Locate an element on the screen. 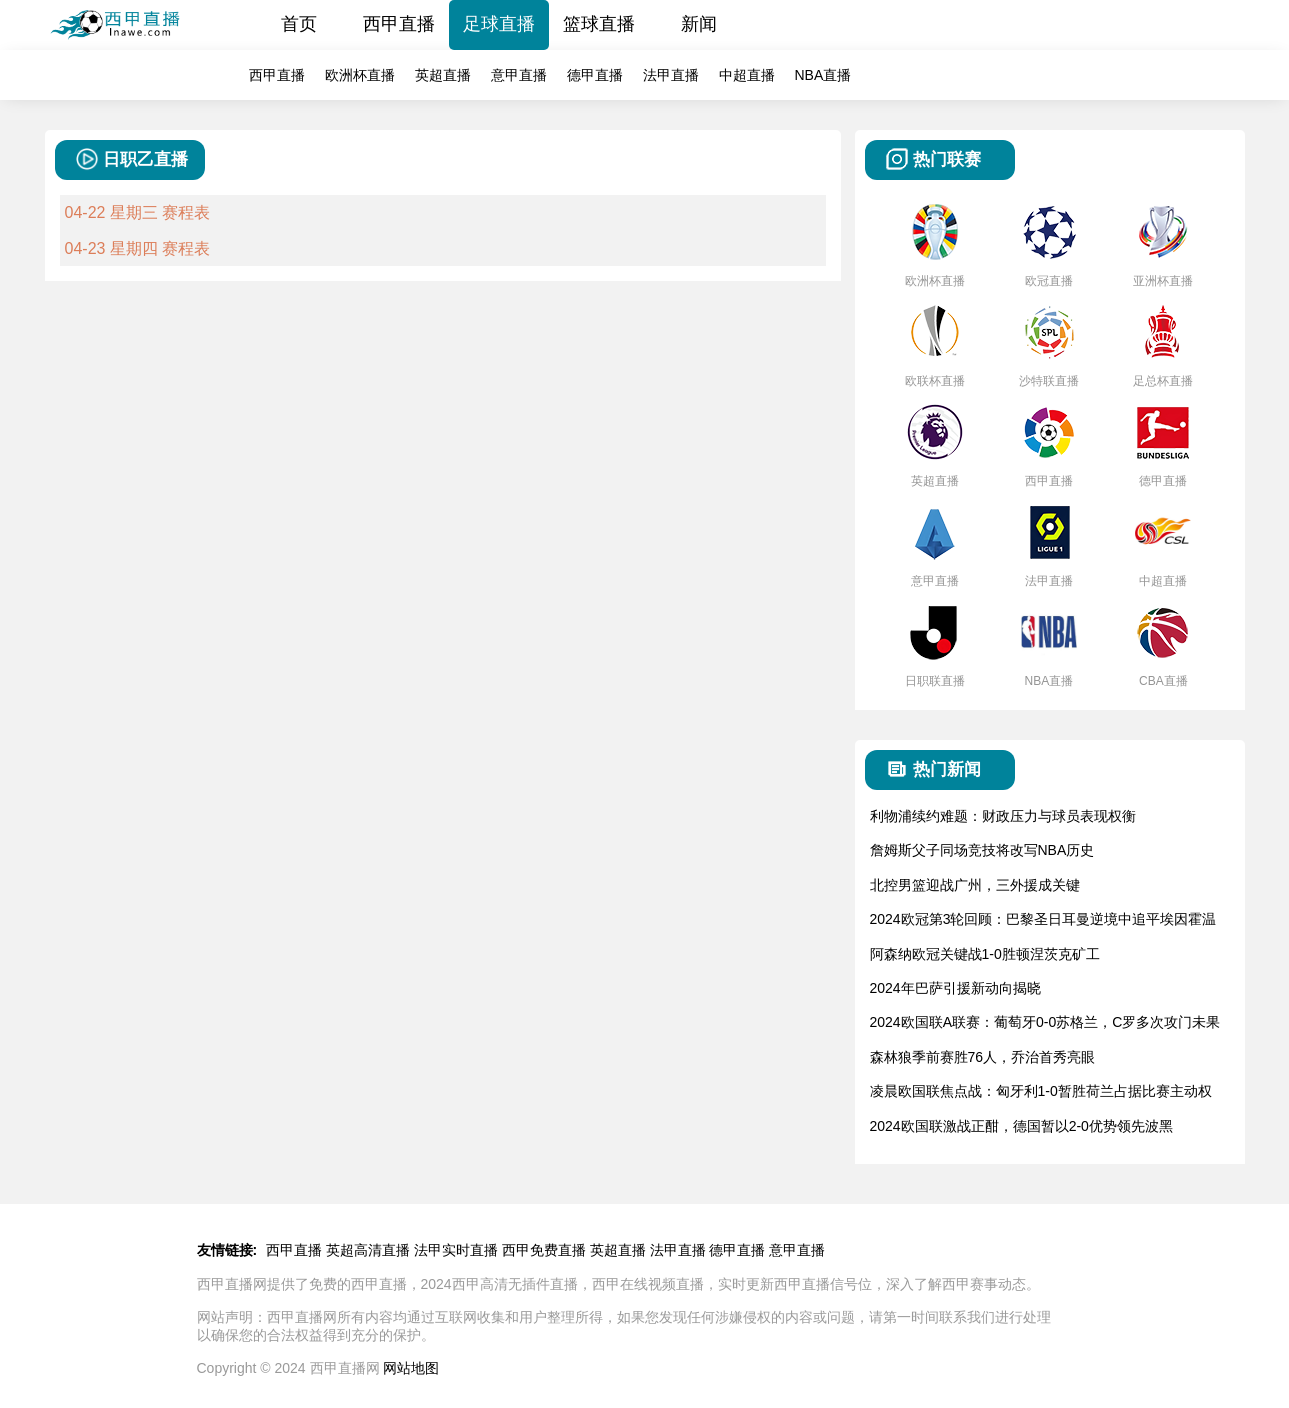  凌晨欧国联焦点战：匈牙利1-0暂胜荷兰占据比赛主动权 is located at coordinates (1041, 1091).